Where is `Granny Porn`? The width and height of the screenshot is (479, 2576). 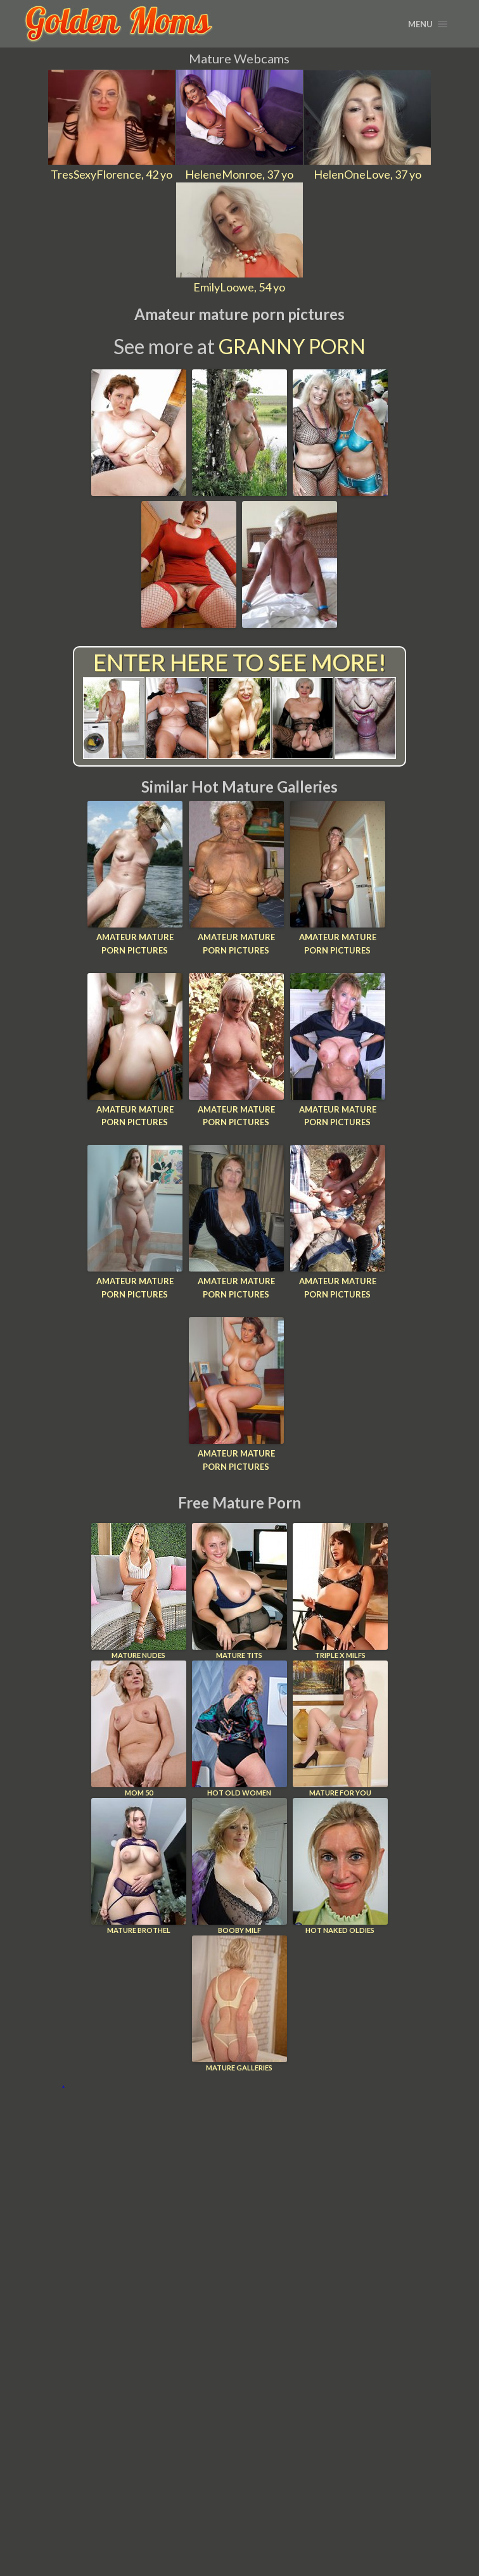 Granny Porn is located at coordinates (292, 346).